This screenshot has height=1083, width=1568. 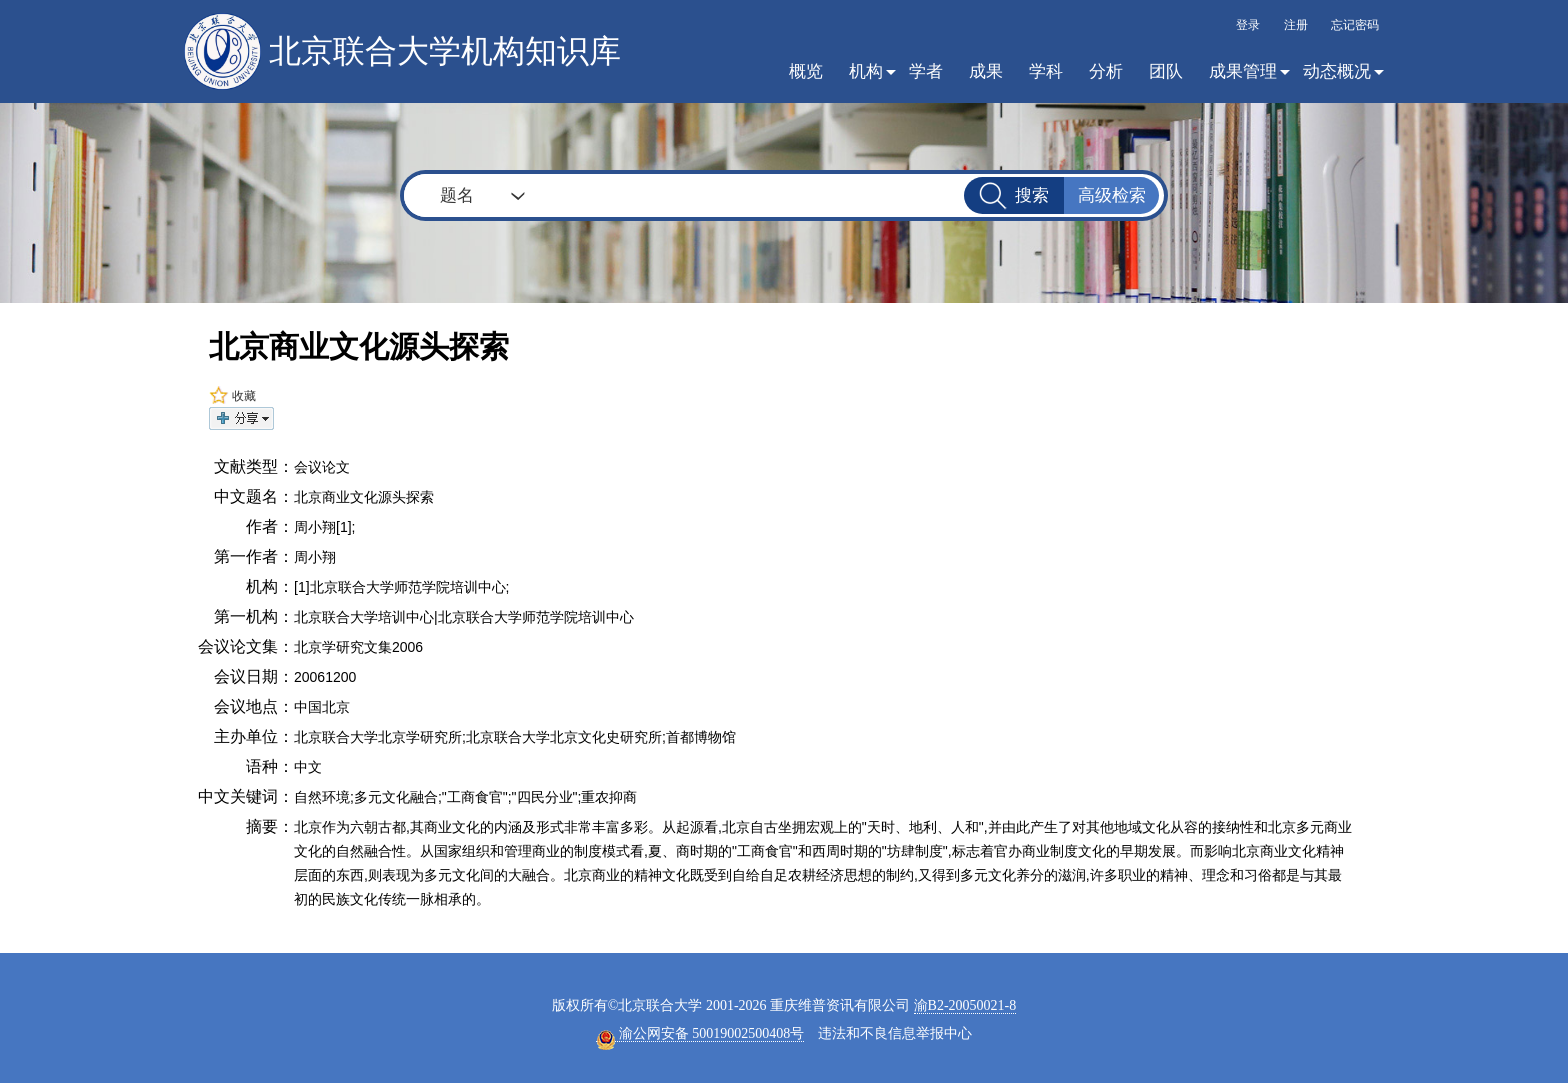 What do you see at coordinates (1248, 25) in the screenshot?
I see `登录` at bounding box center [1248, 25].